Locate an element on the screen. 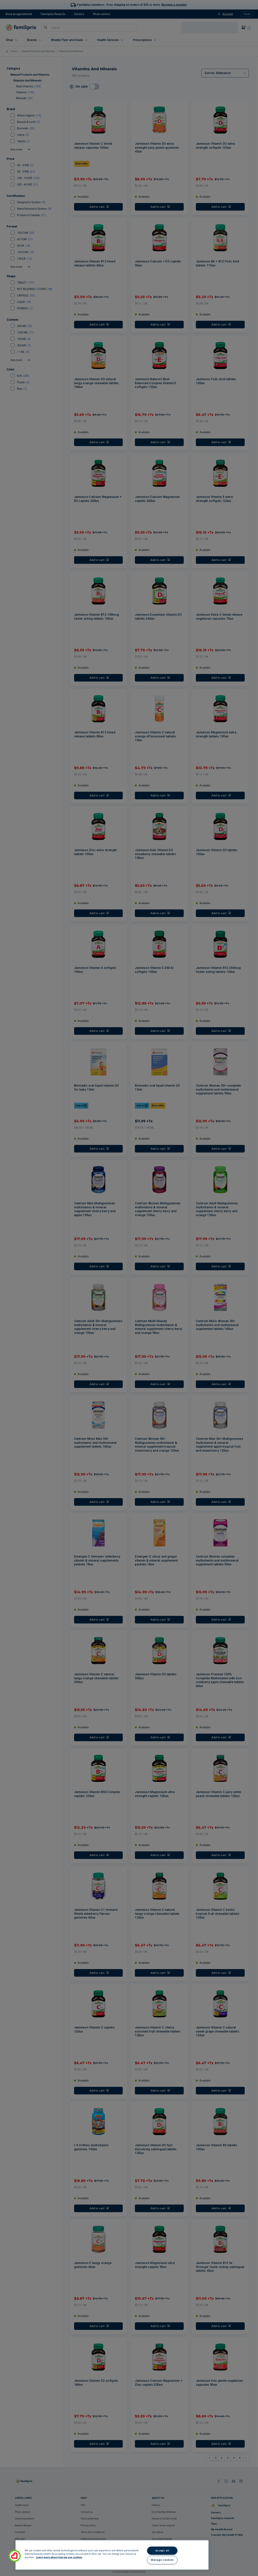 The image size is (258, 2576). Manage cookies [Manage cookies, Opens the preference center dialog] is located at coordinates (162, 2560).